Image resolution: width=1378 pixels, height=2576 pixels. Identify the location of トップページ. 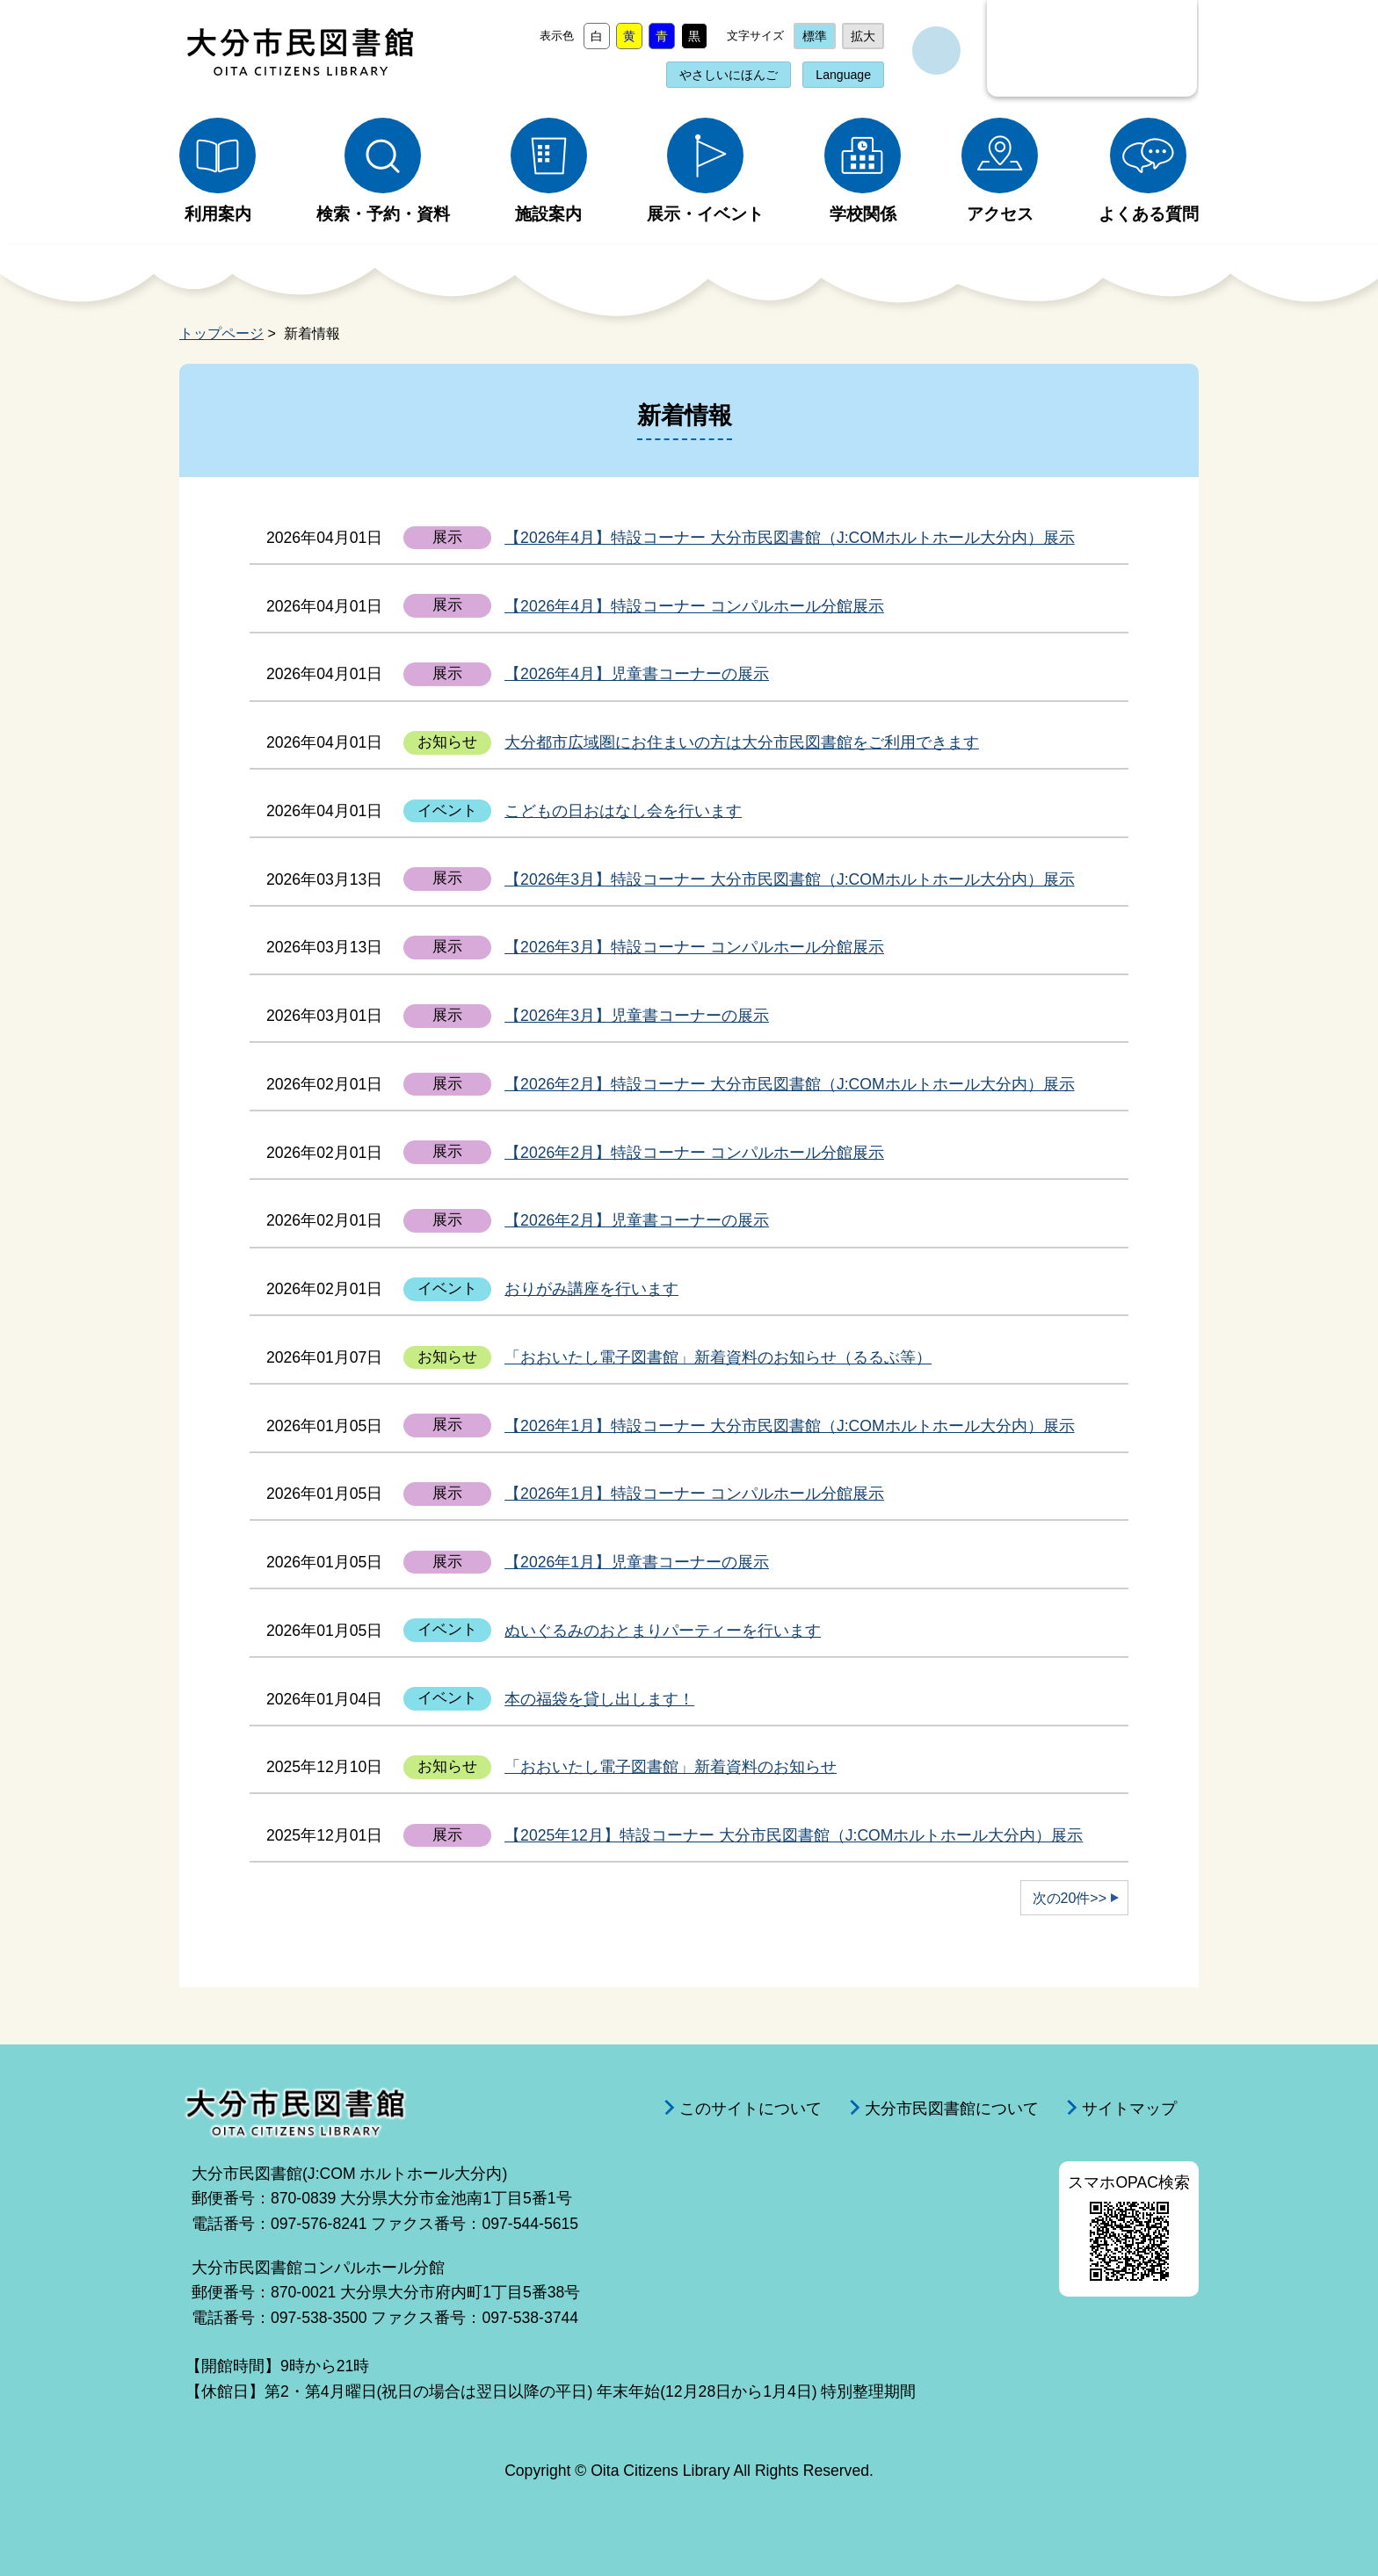
(221, 333).